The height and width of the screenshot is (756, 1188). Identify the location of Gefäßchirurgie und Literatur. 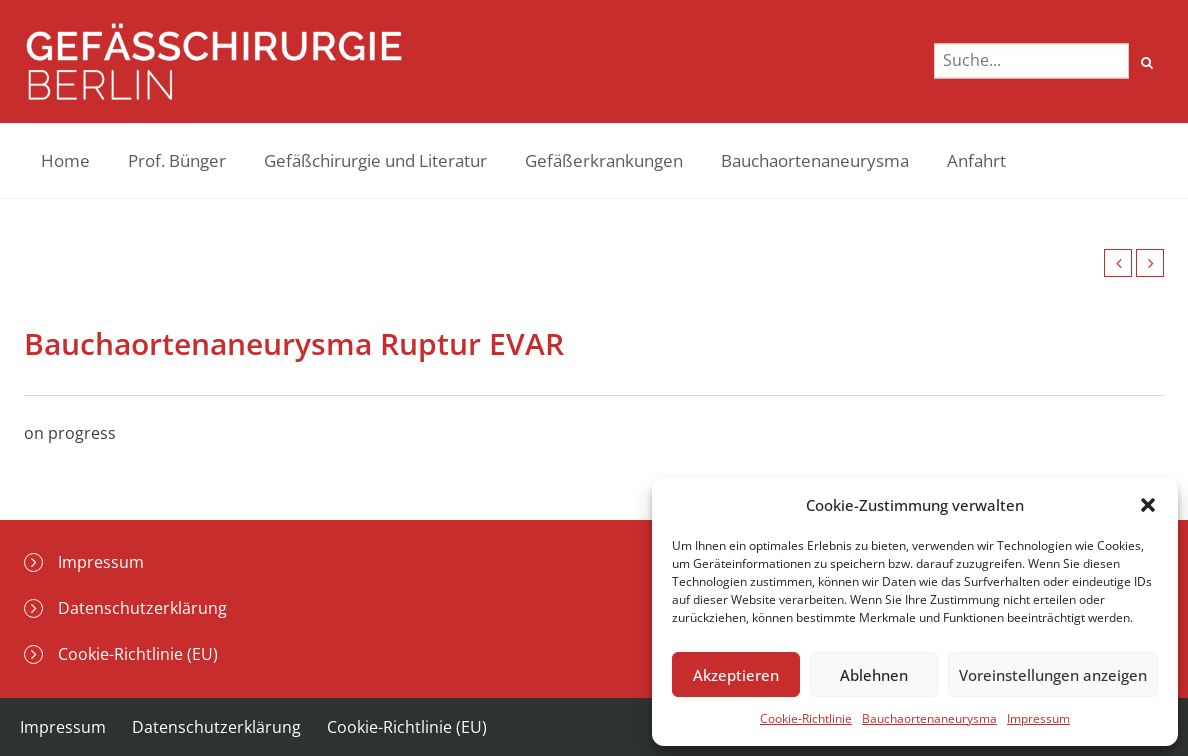
(375, 160).